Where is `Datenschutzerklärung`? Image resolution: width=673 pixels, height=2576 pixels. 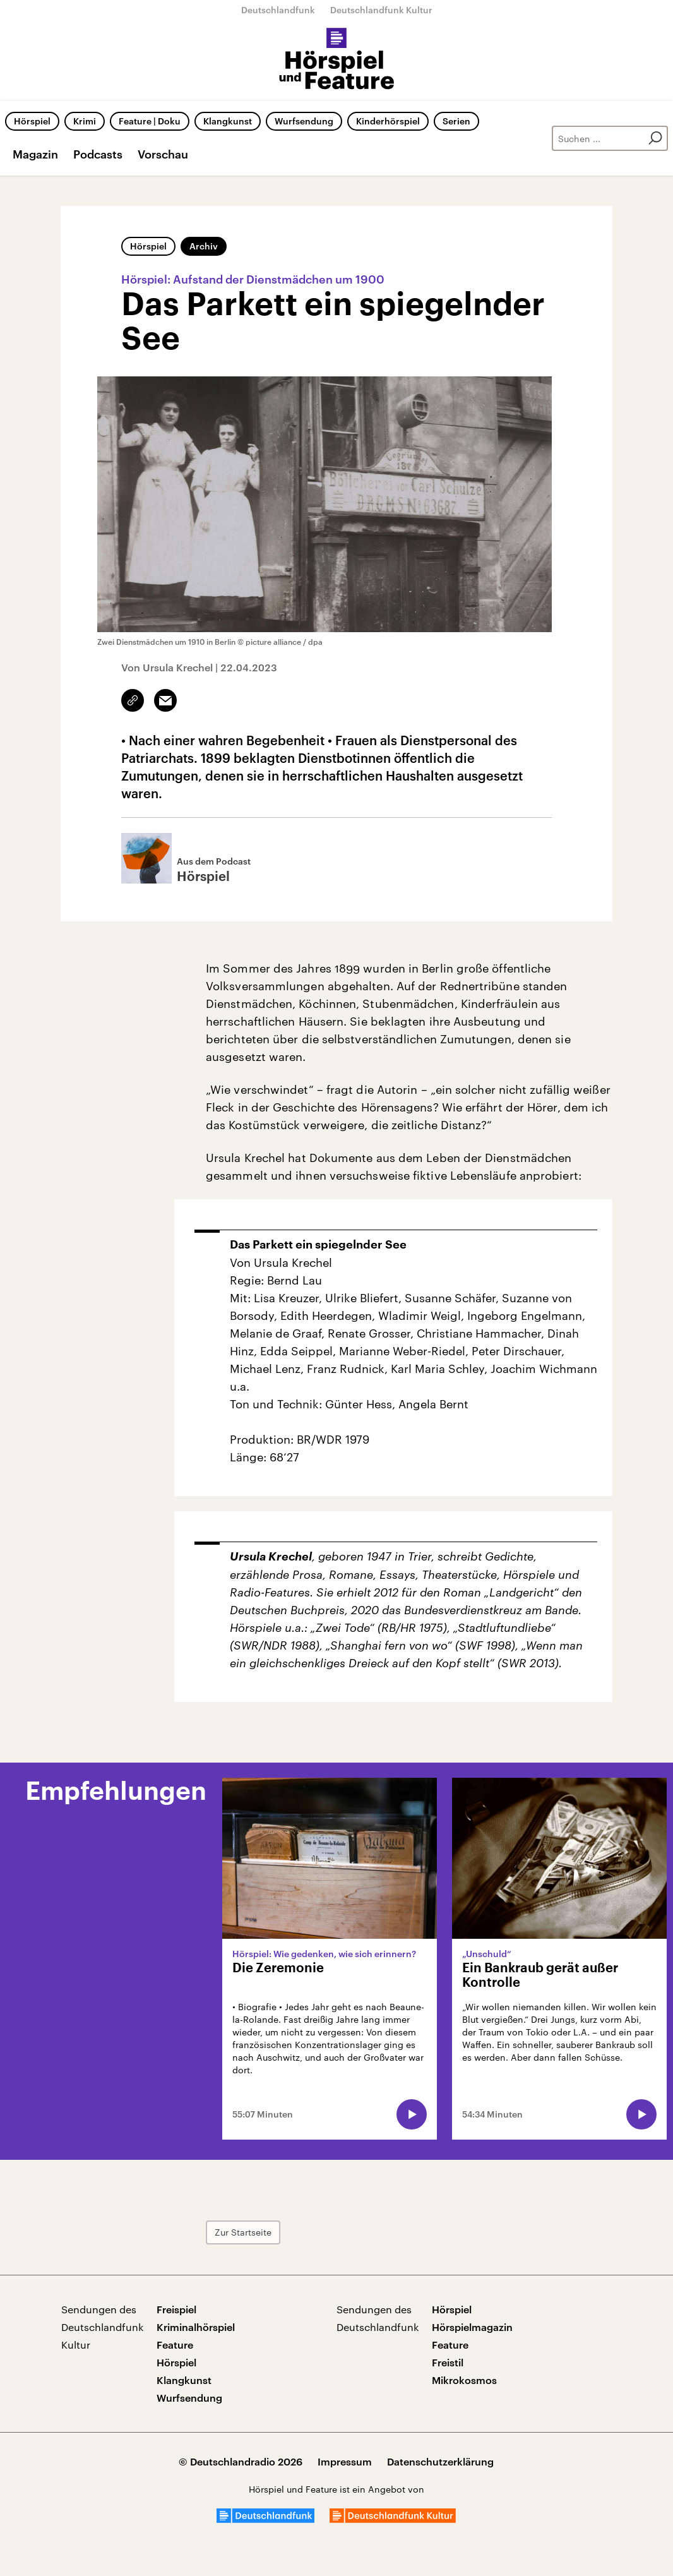 Datenschutzerklärung is located at coordinates (440, 2461).